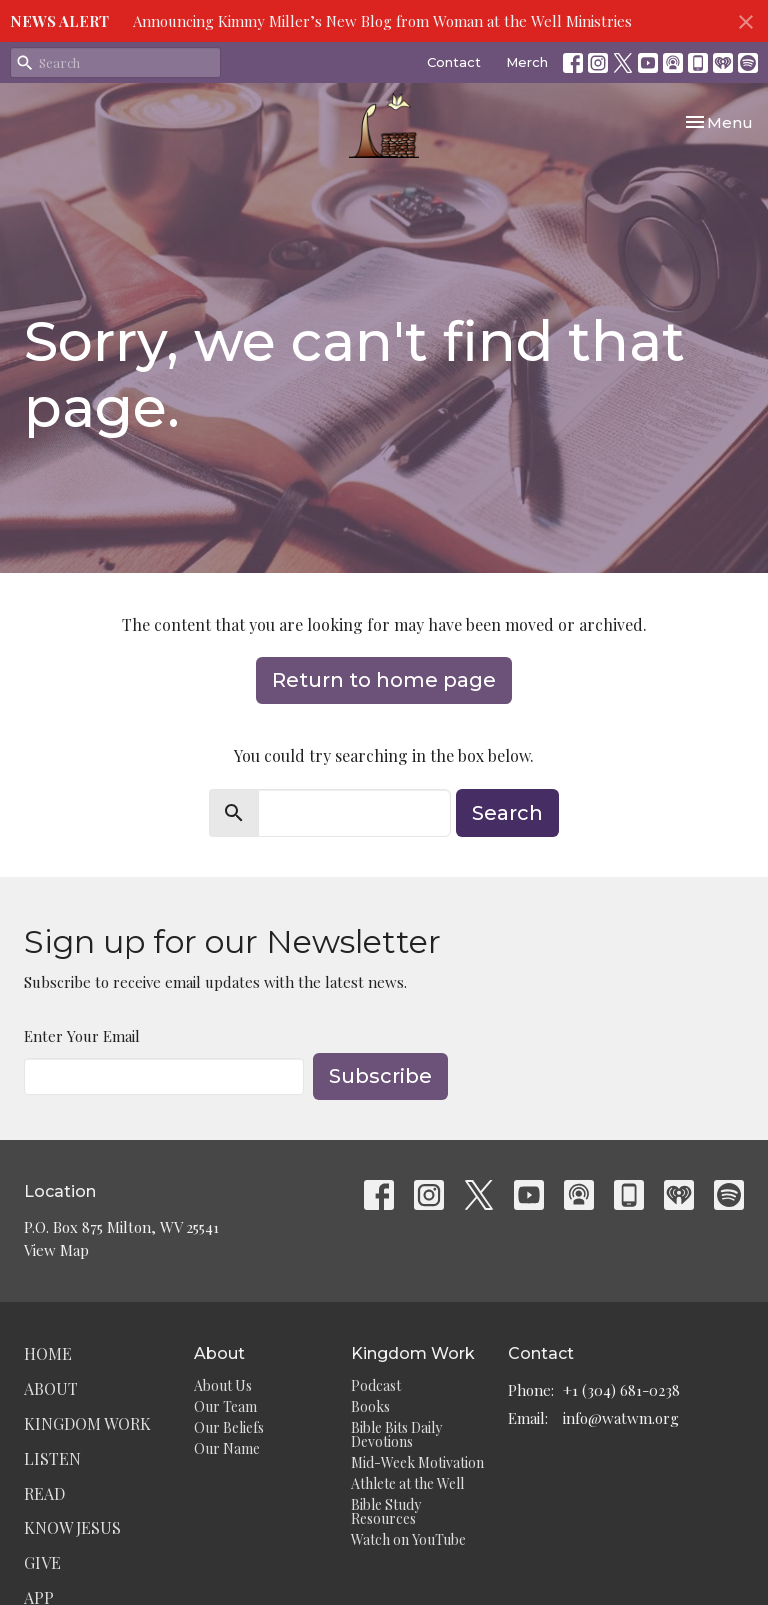 Image resolution: width=768 pixels, height=1605 pixels. What do you see at coordinates (51, 1388) in the screenshot?
I see `About` at bounding box center [51, 1388].